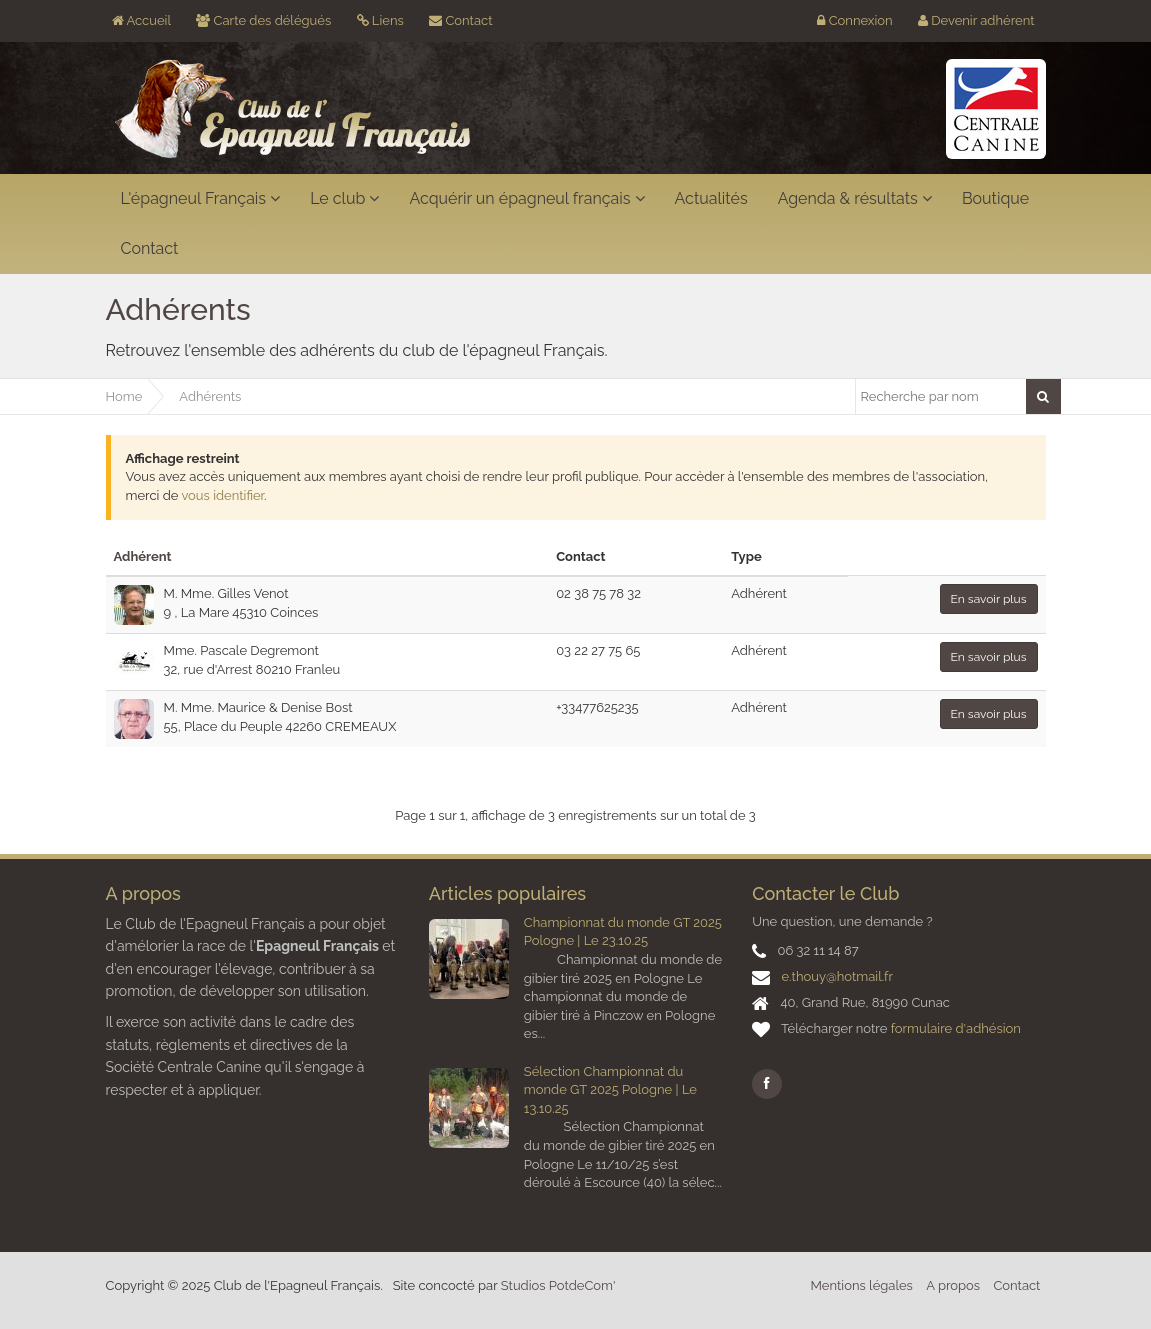  What do you see at coordinates (380, 20) in the screenshot?
I see `Liens` at bounding box center [380, 20].